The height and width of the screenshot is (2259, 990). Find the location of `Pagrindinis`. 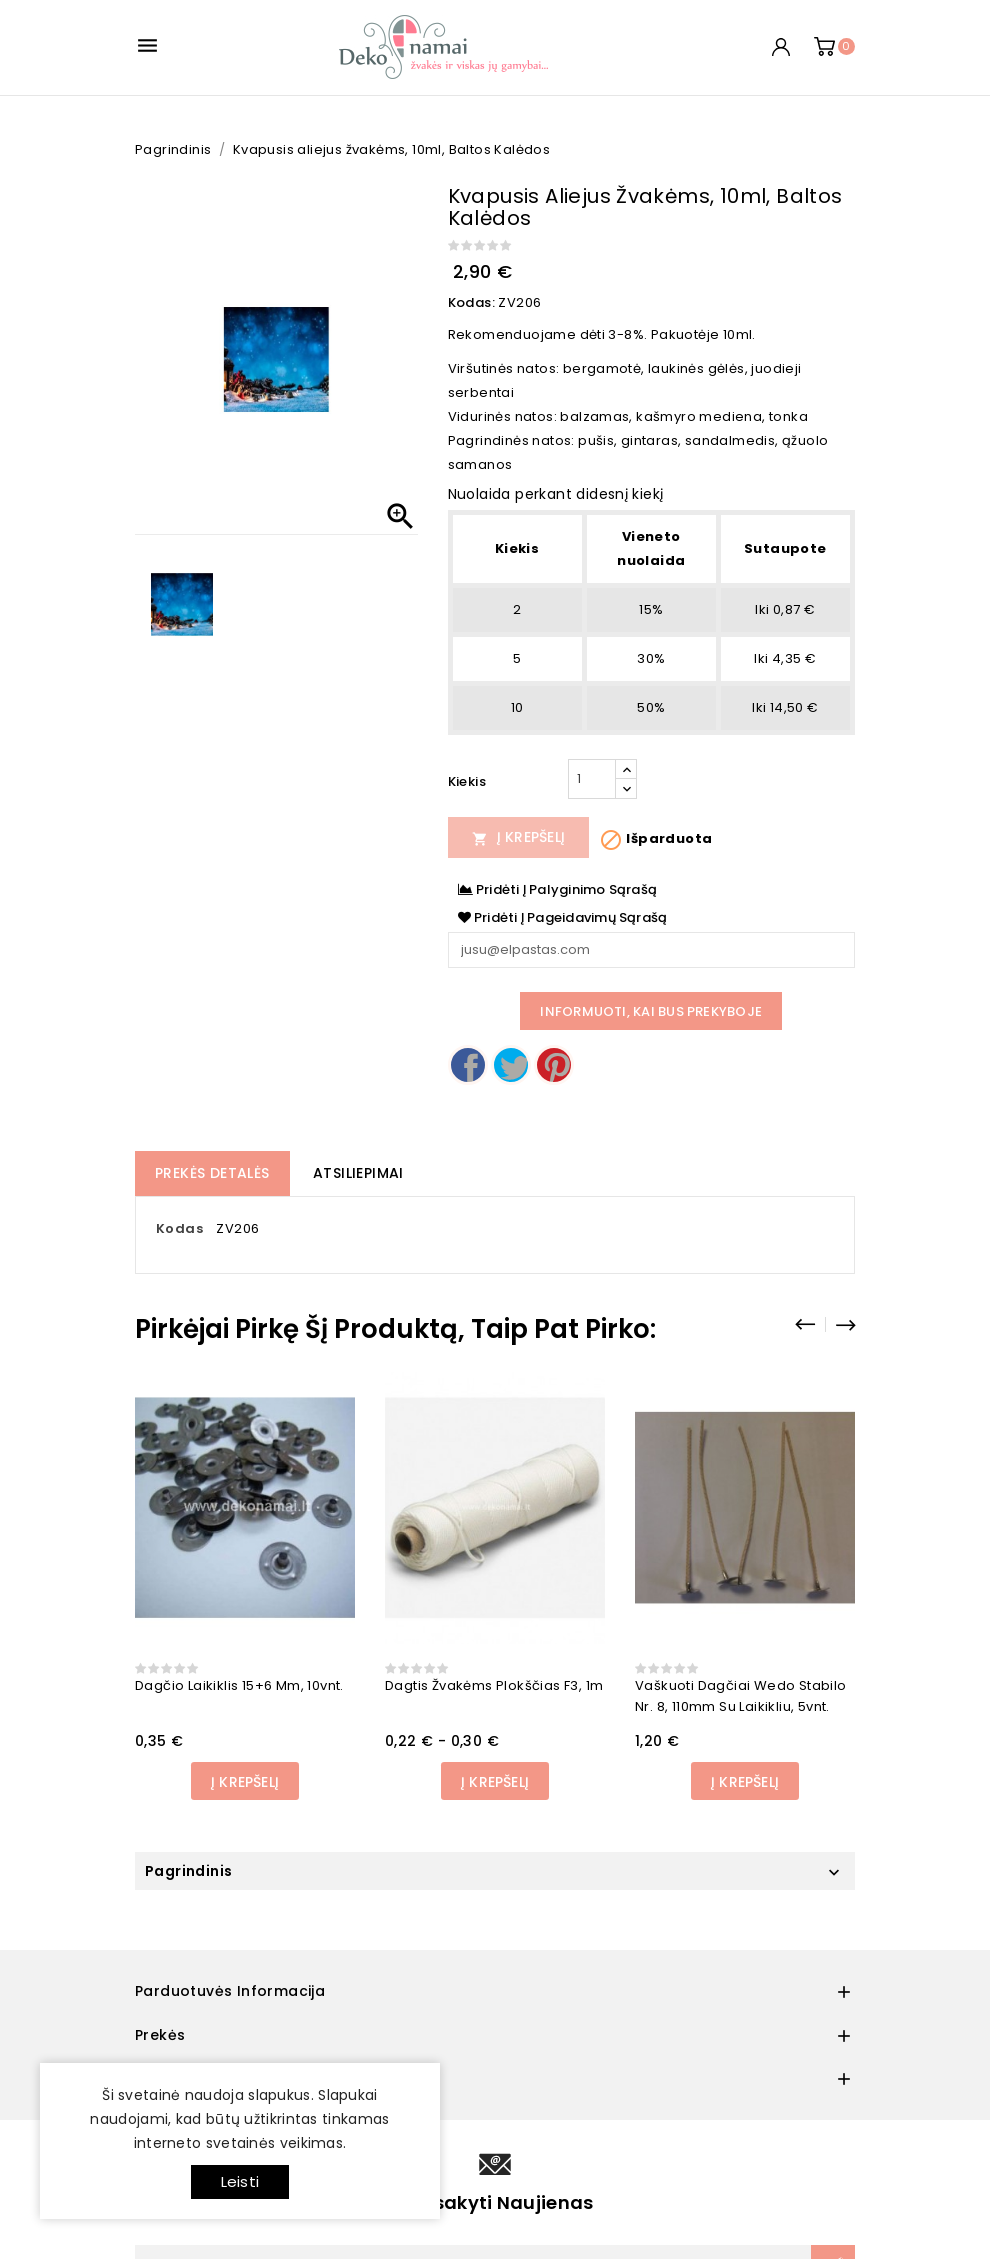

Pagrindinis is located at coordinates (188, 1871).